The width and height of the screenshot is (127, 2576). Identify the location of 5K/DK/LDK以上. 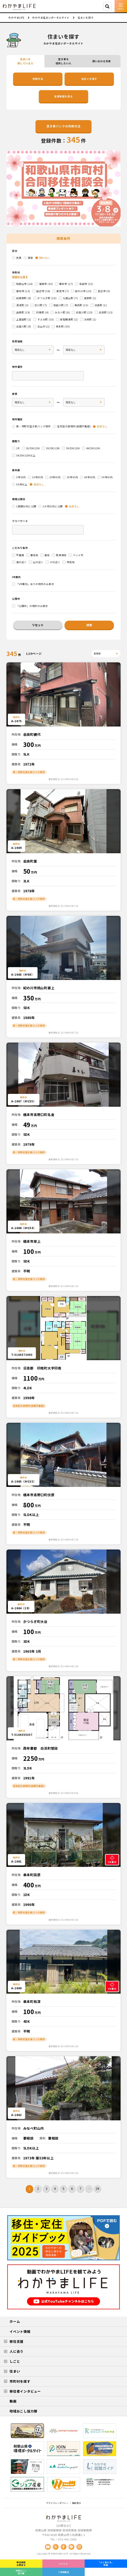
(25, 455).